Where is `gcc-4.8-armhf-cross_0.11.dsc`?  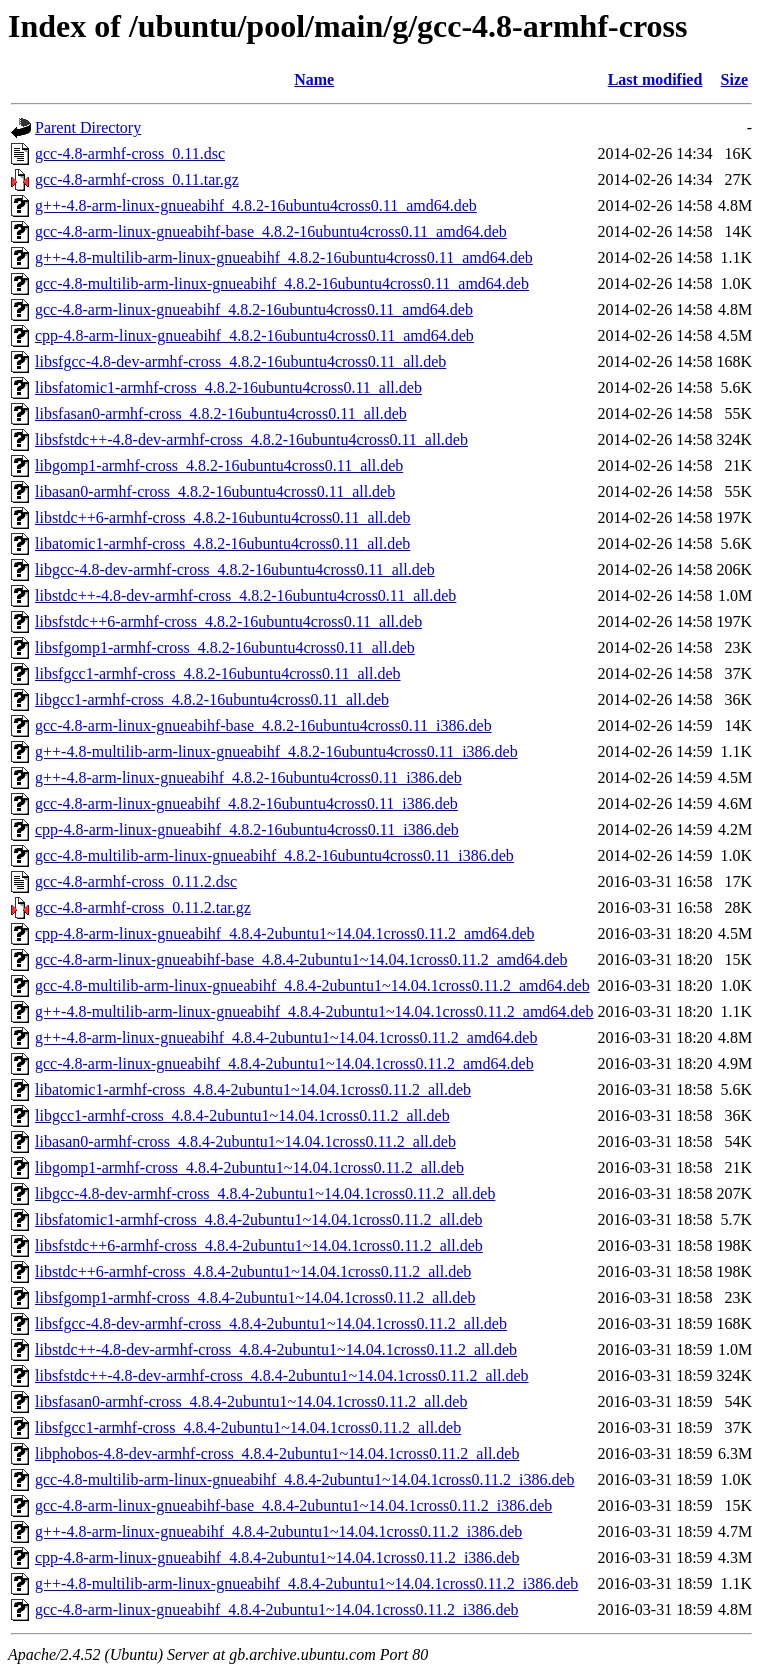
gcc-4.8-armhf-cross_0.11.dsc is located at coordinates (130, 153).